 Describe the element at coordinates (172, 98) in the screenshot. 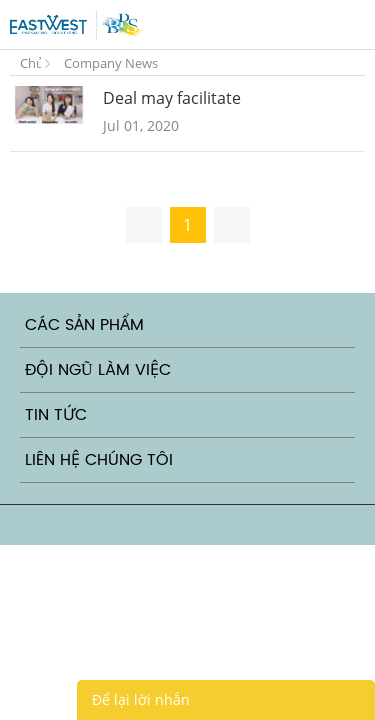

I see `Deal may facilitate` at that location.